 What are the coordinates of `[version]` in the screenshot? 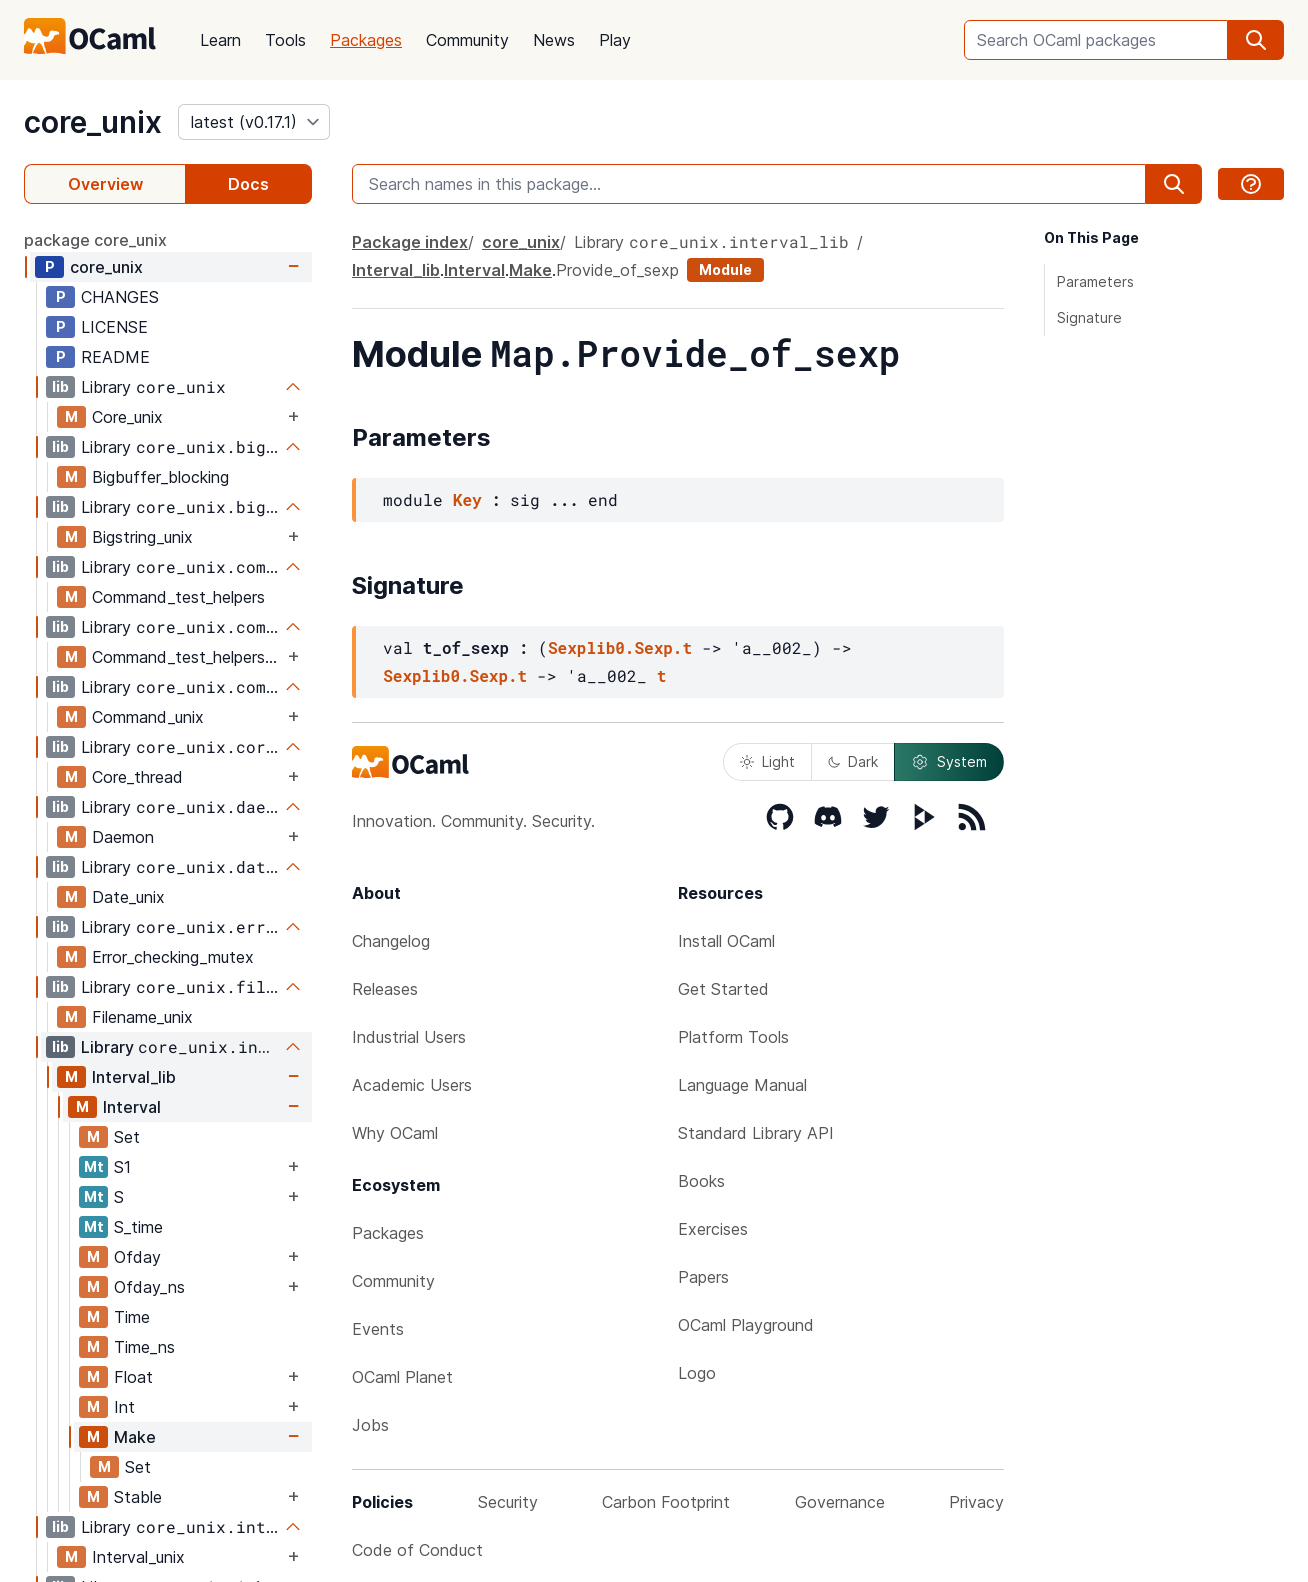 It's located at (254, 122).